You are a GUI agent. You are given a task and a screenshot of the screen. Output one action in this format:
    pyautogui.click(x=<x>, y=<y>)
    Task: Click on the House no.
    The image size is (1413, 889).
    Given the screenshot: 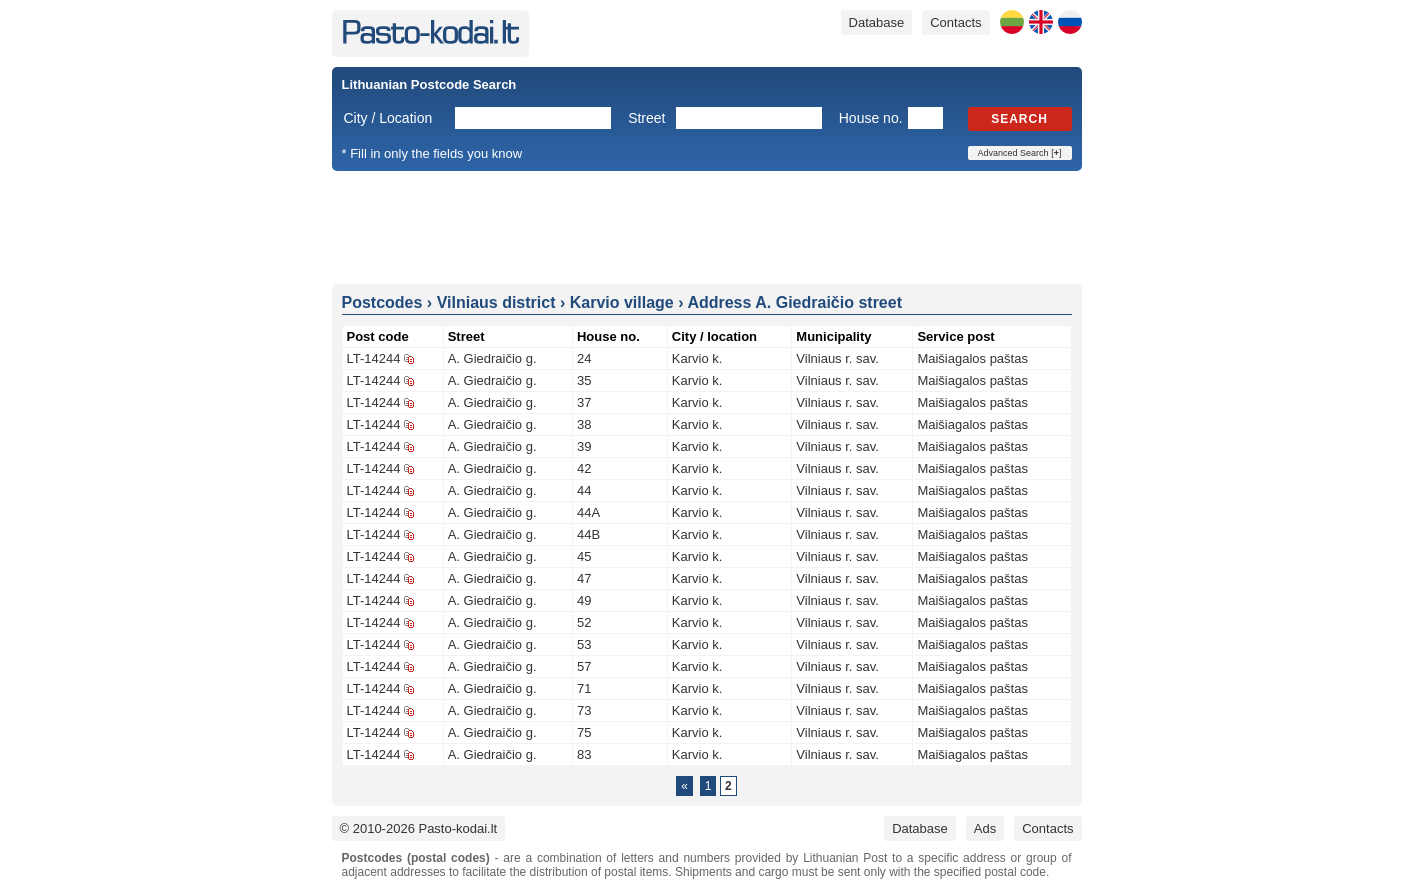 What is the action you would take?
    pyautogui.click(x=871, y=118)
    